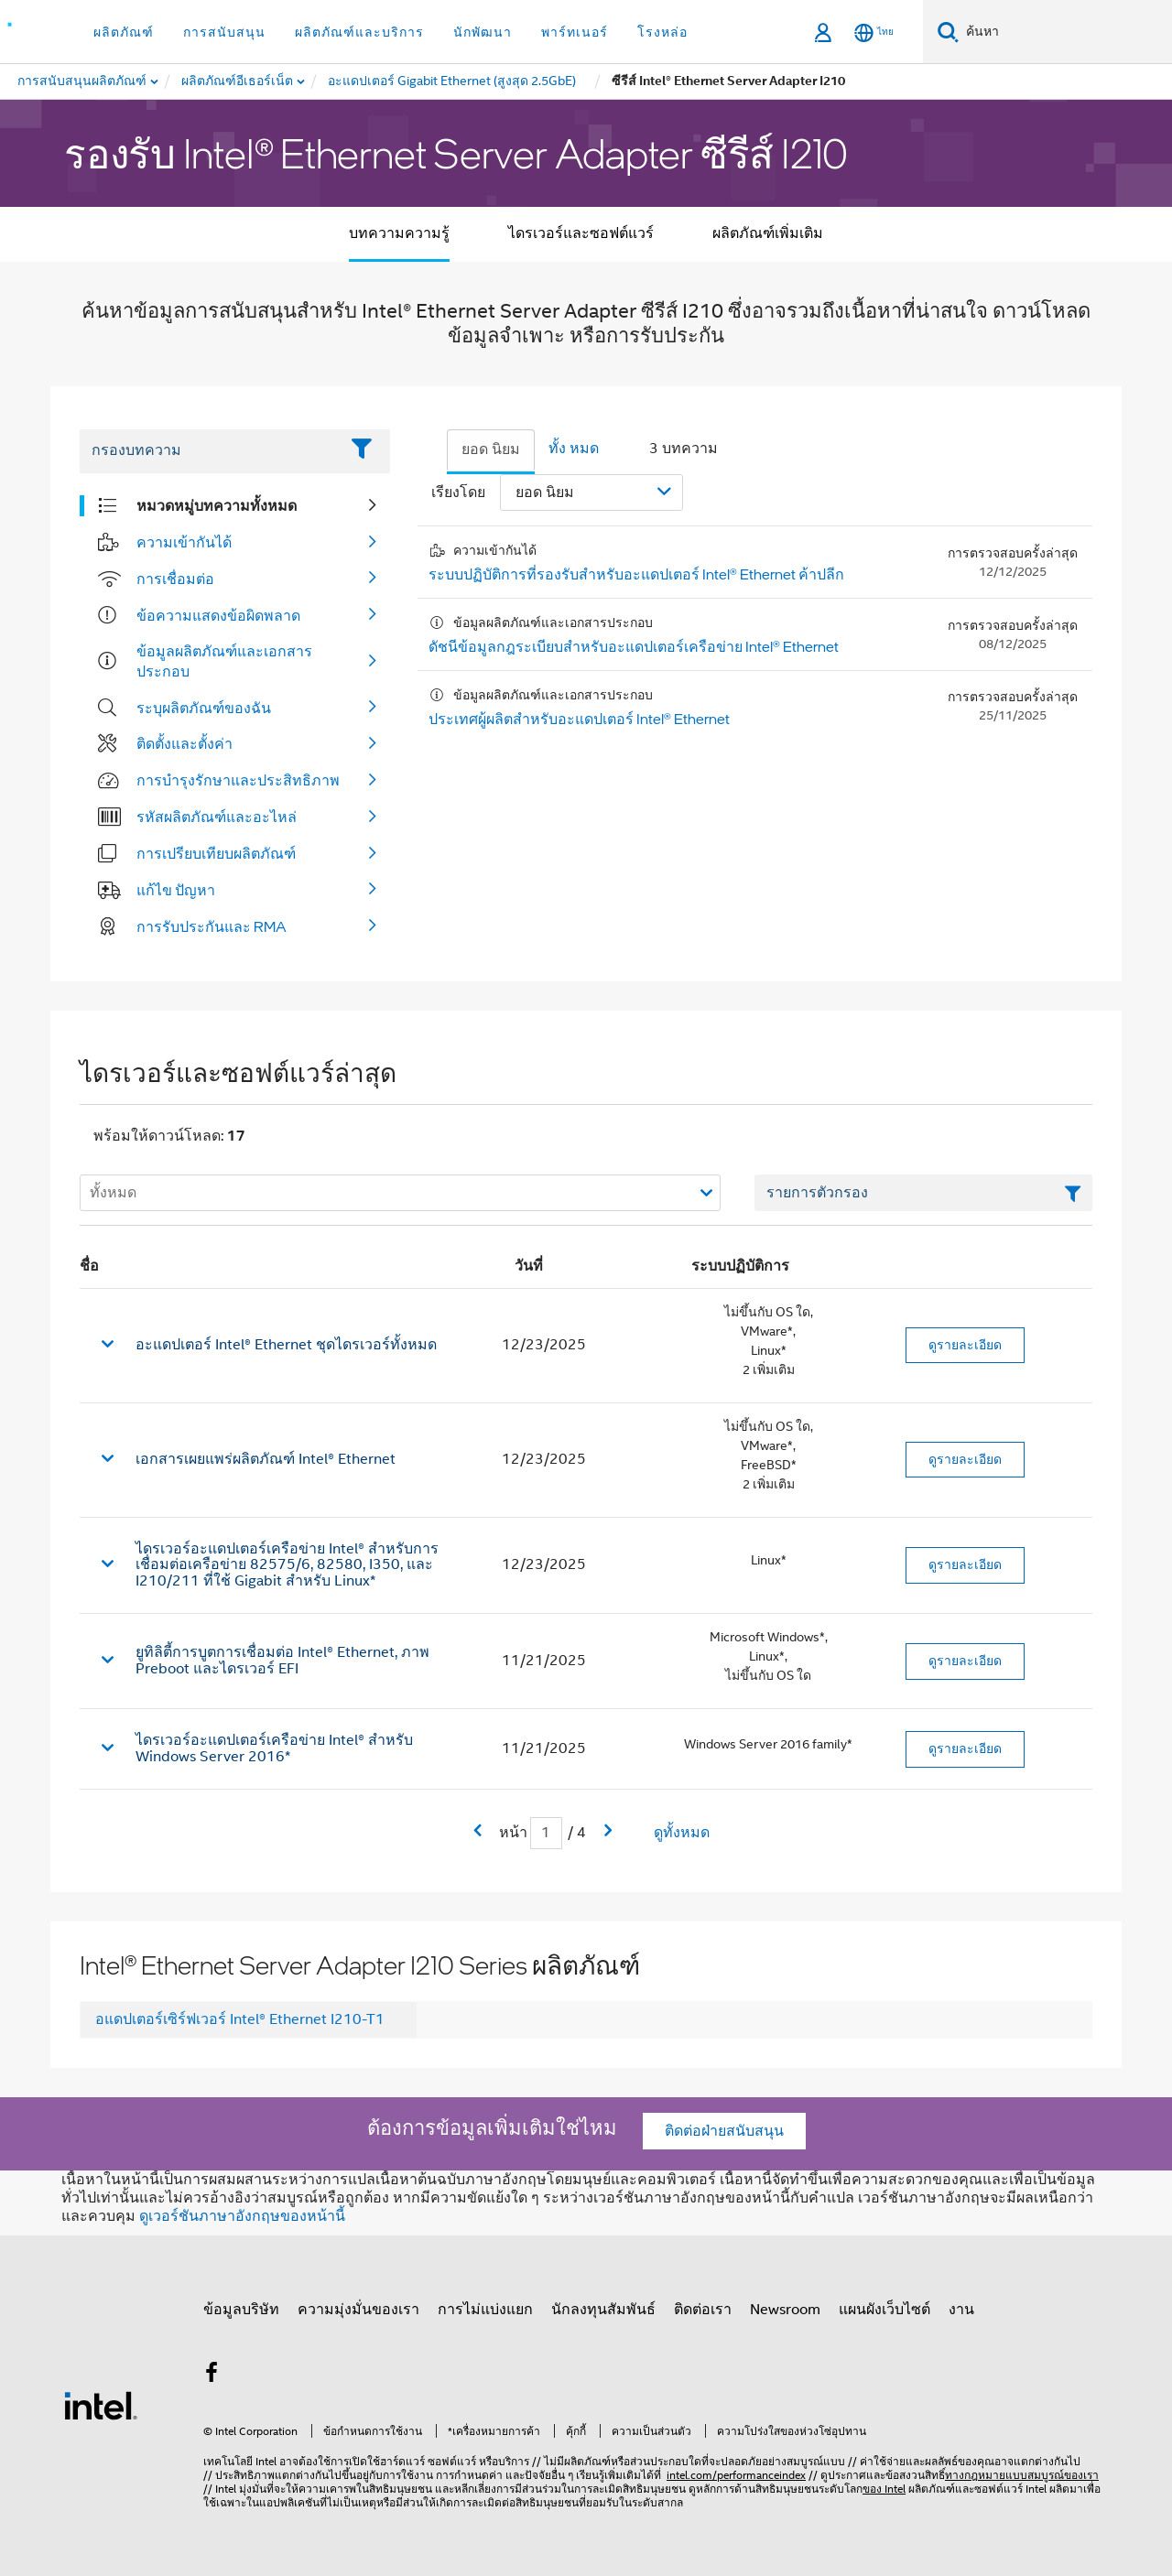 This screenshot has height=2576, width=1172. I want to click on การรับประกันและ RMA, so click(211, 926).